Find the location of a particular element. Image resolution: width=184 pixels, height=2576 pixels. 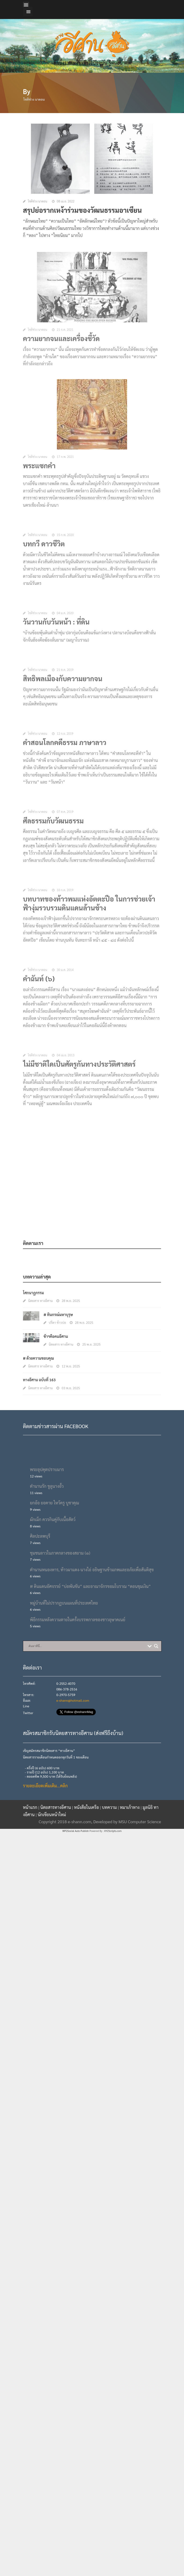

พิธีกรรมหลังความตายในครั้งบรรพกาลของชาวอุษาคเนย์ is located at coordinates (77, 1619).